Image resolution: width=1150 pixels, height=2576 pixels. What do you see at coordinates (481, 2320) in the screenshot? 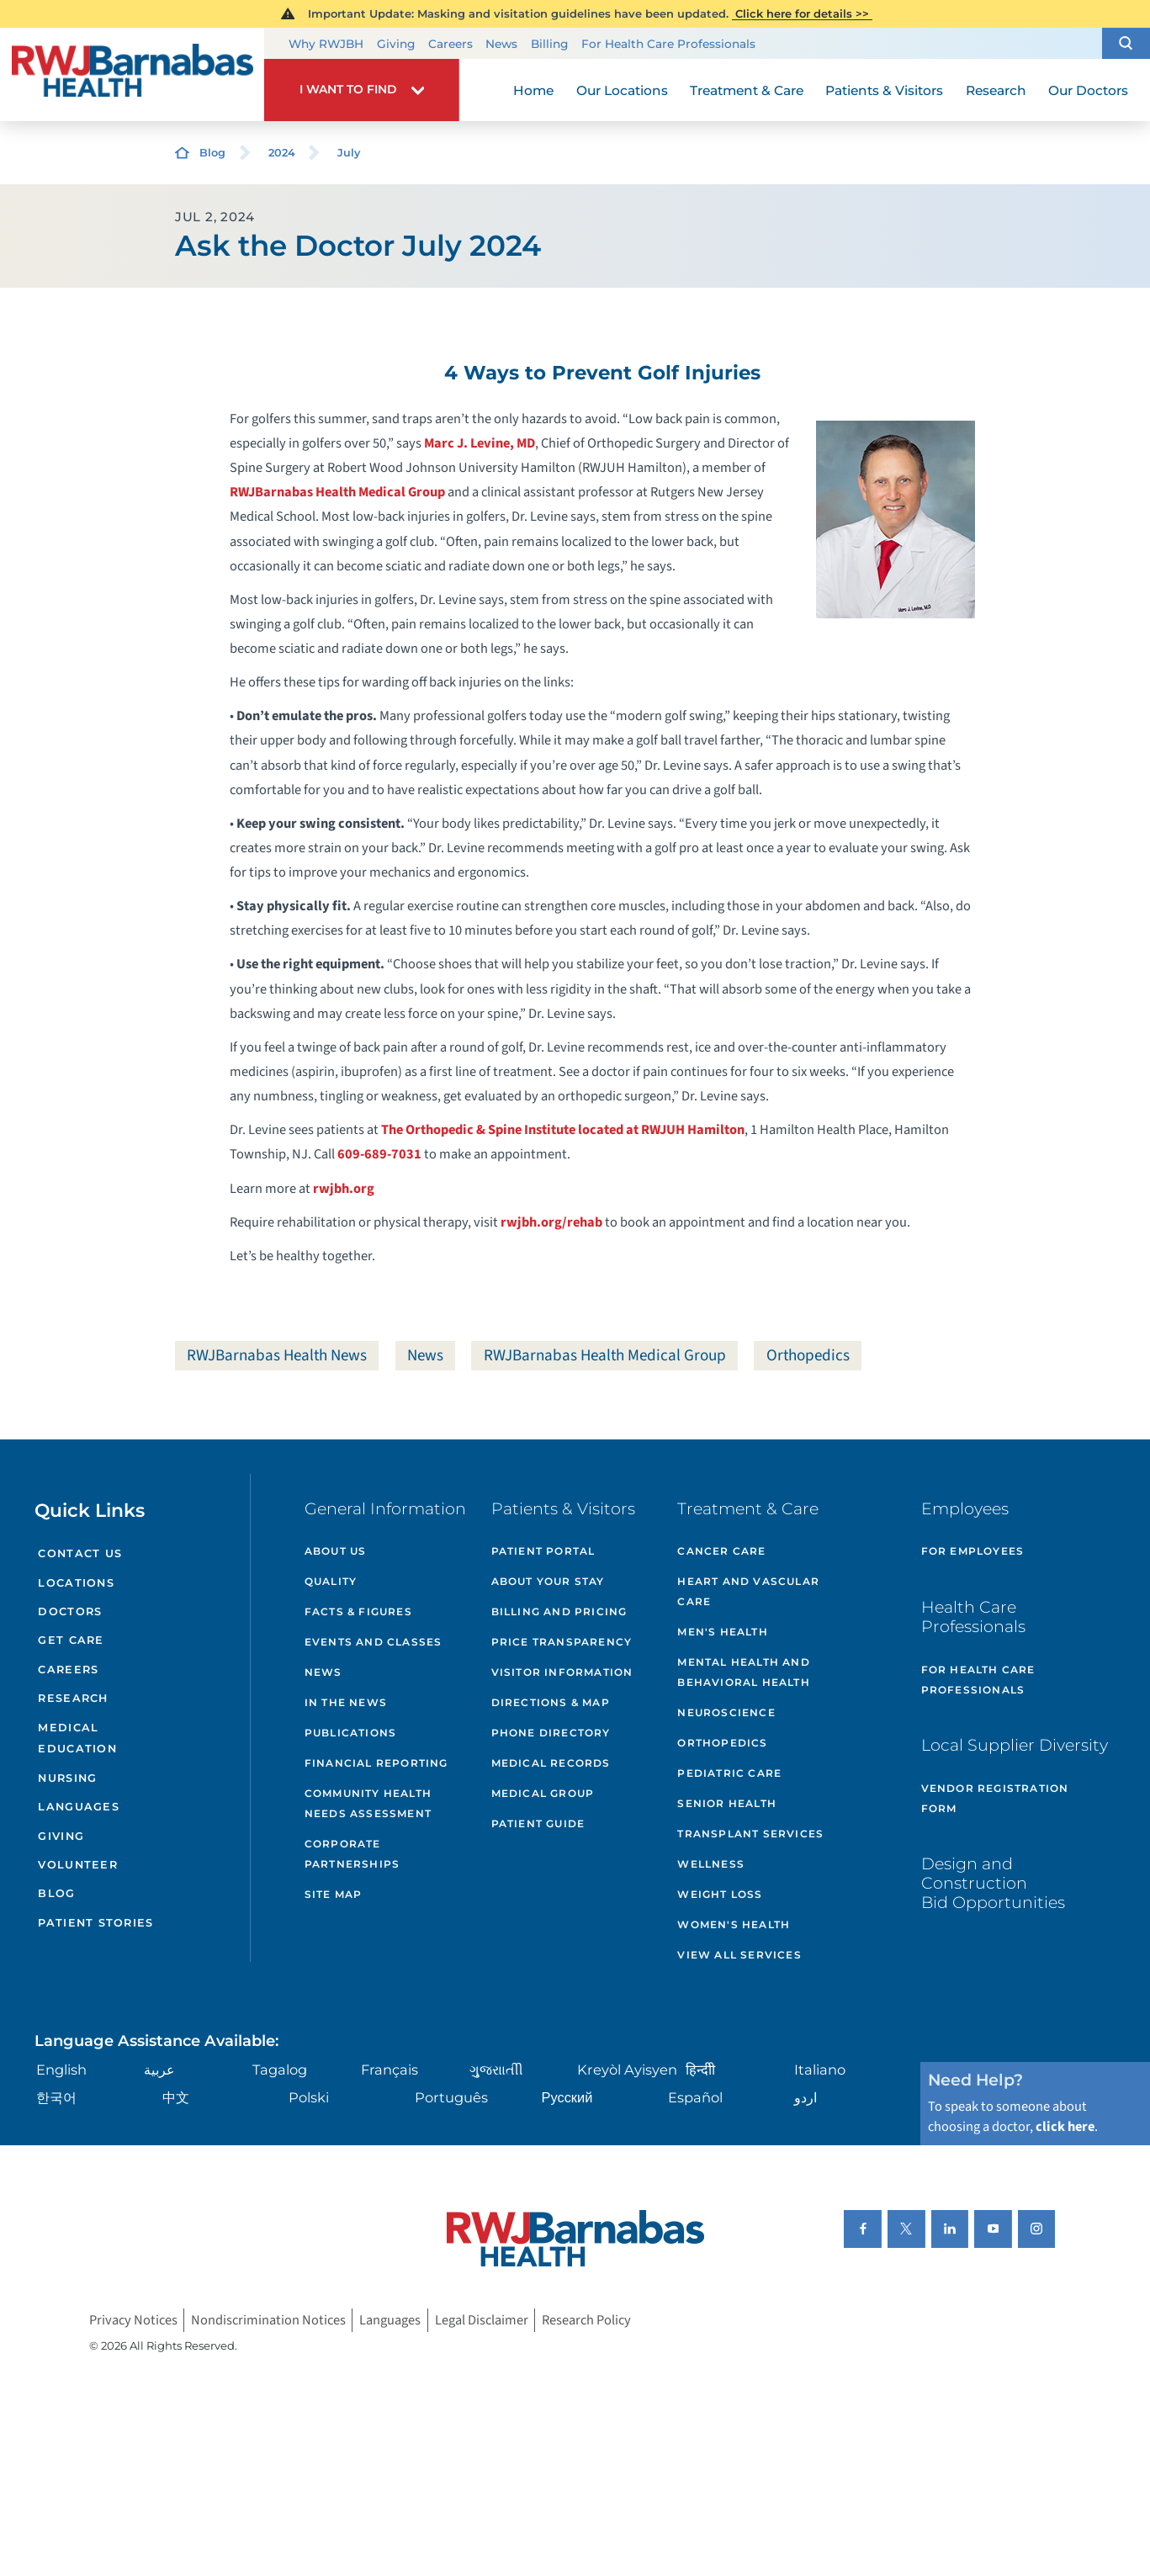
I see `Legal Disclaimer` at bounding box center [481, 2320].